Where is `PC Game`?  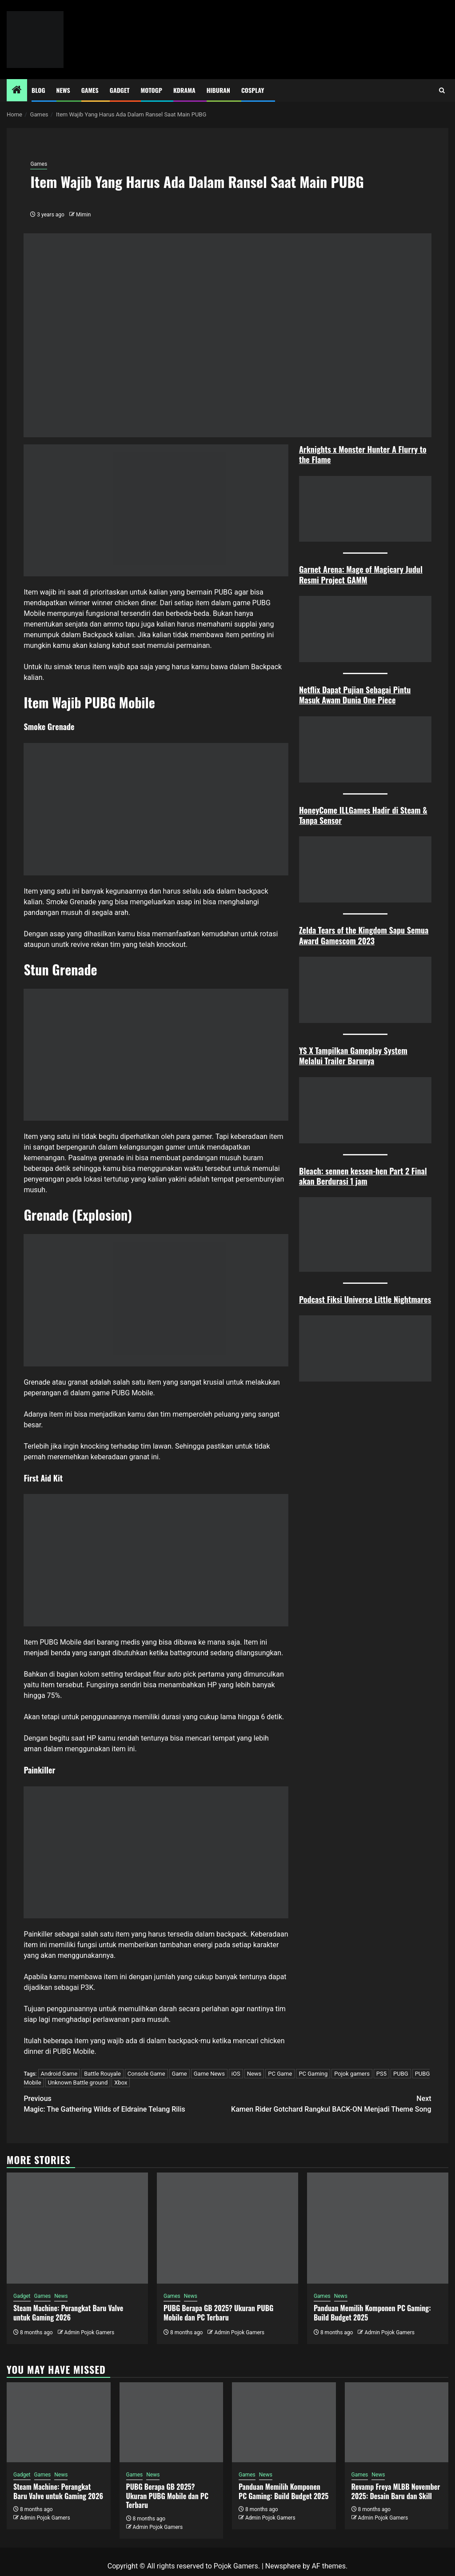 PC Game is located at coordinates (280, 2073).